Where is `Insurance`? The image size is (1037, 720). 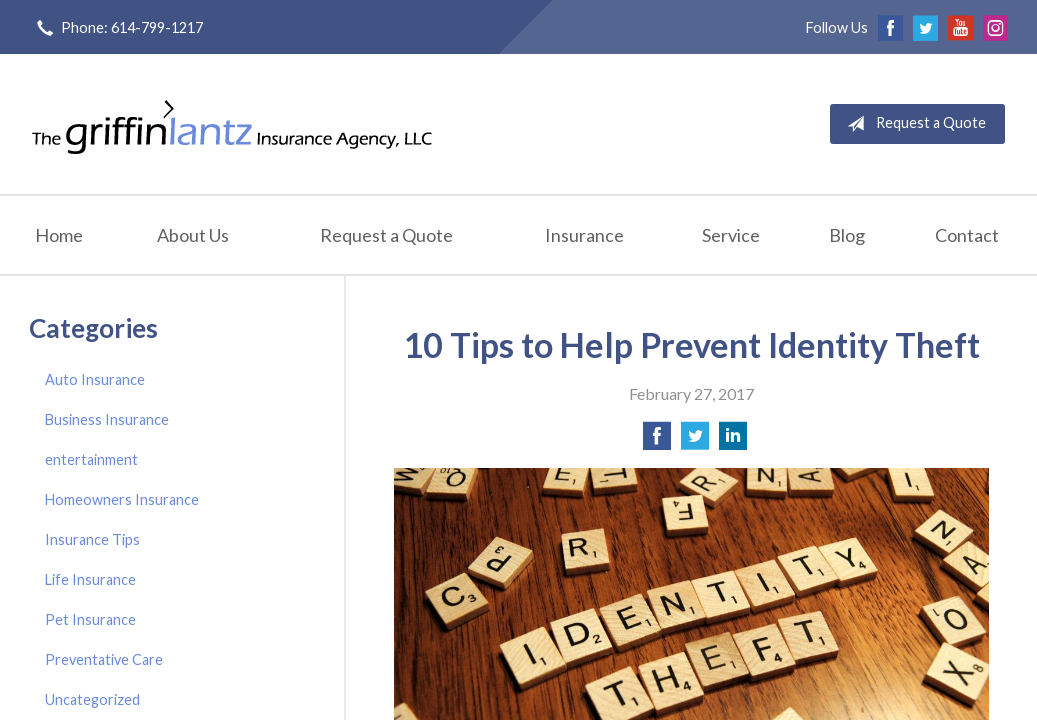
Insurance is located at coordinates (584, 235).